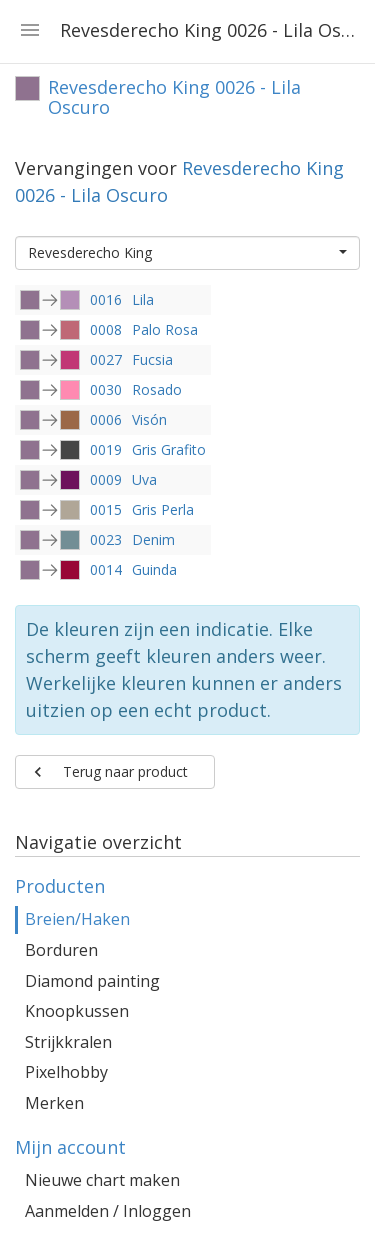 The width and height of the screenshot is (375, 1244). What do you see at coordinates (169, 449) in the screenshot?
I see `Gris Grafito` at bounding box center [169, 449].